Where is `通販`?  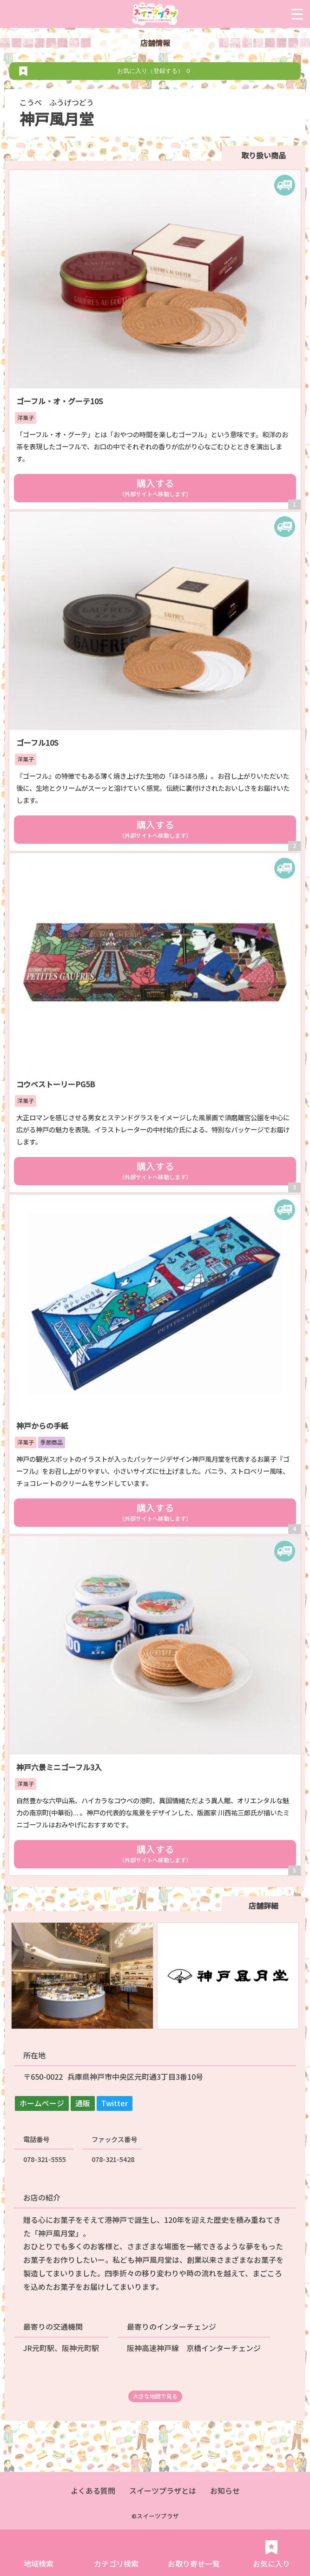 通販 is located at coordinates (82, 2103).